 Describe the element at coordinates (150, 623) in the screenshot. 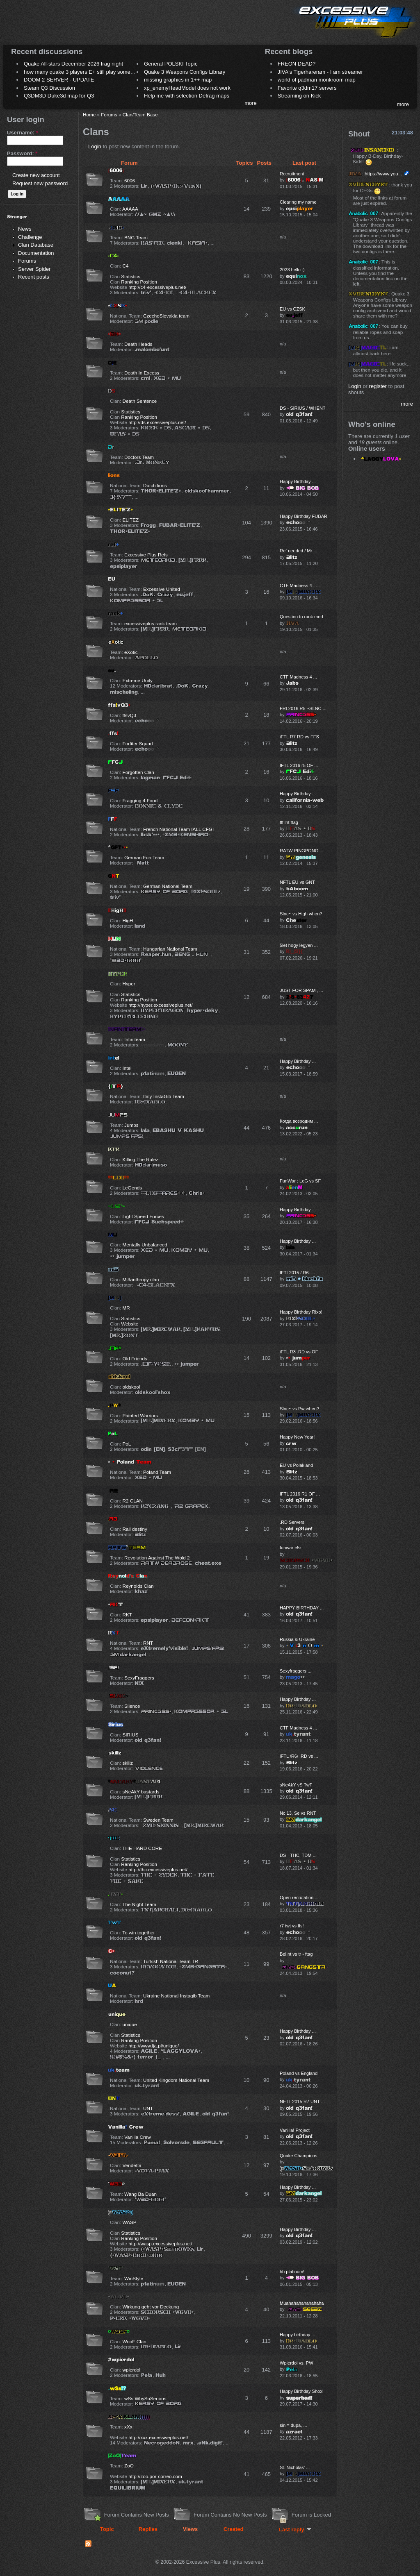

I see `excessiveplus rank team` at that location.